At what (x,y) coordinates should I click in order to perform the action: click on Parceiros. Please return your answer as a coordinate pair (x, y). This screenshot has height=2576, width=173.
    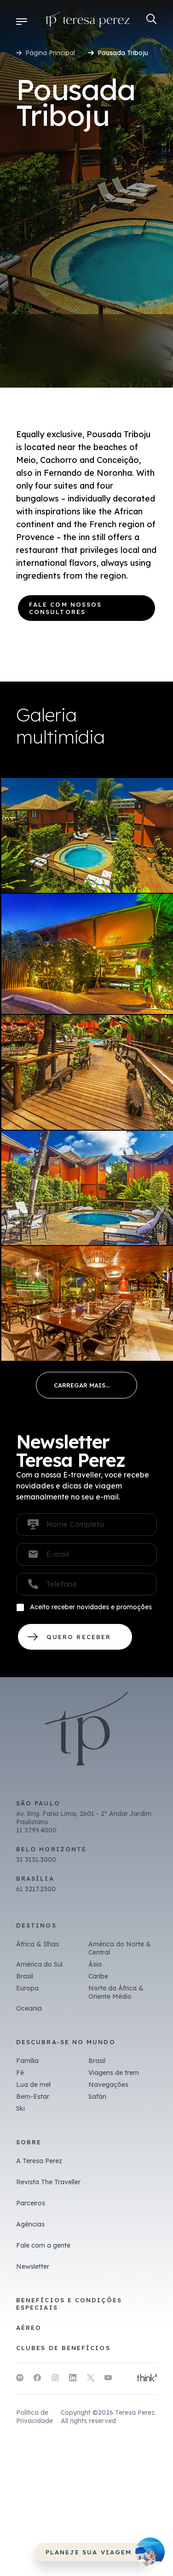
    Looking at the image, I should click on (30, 2203).